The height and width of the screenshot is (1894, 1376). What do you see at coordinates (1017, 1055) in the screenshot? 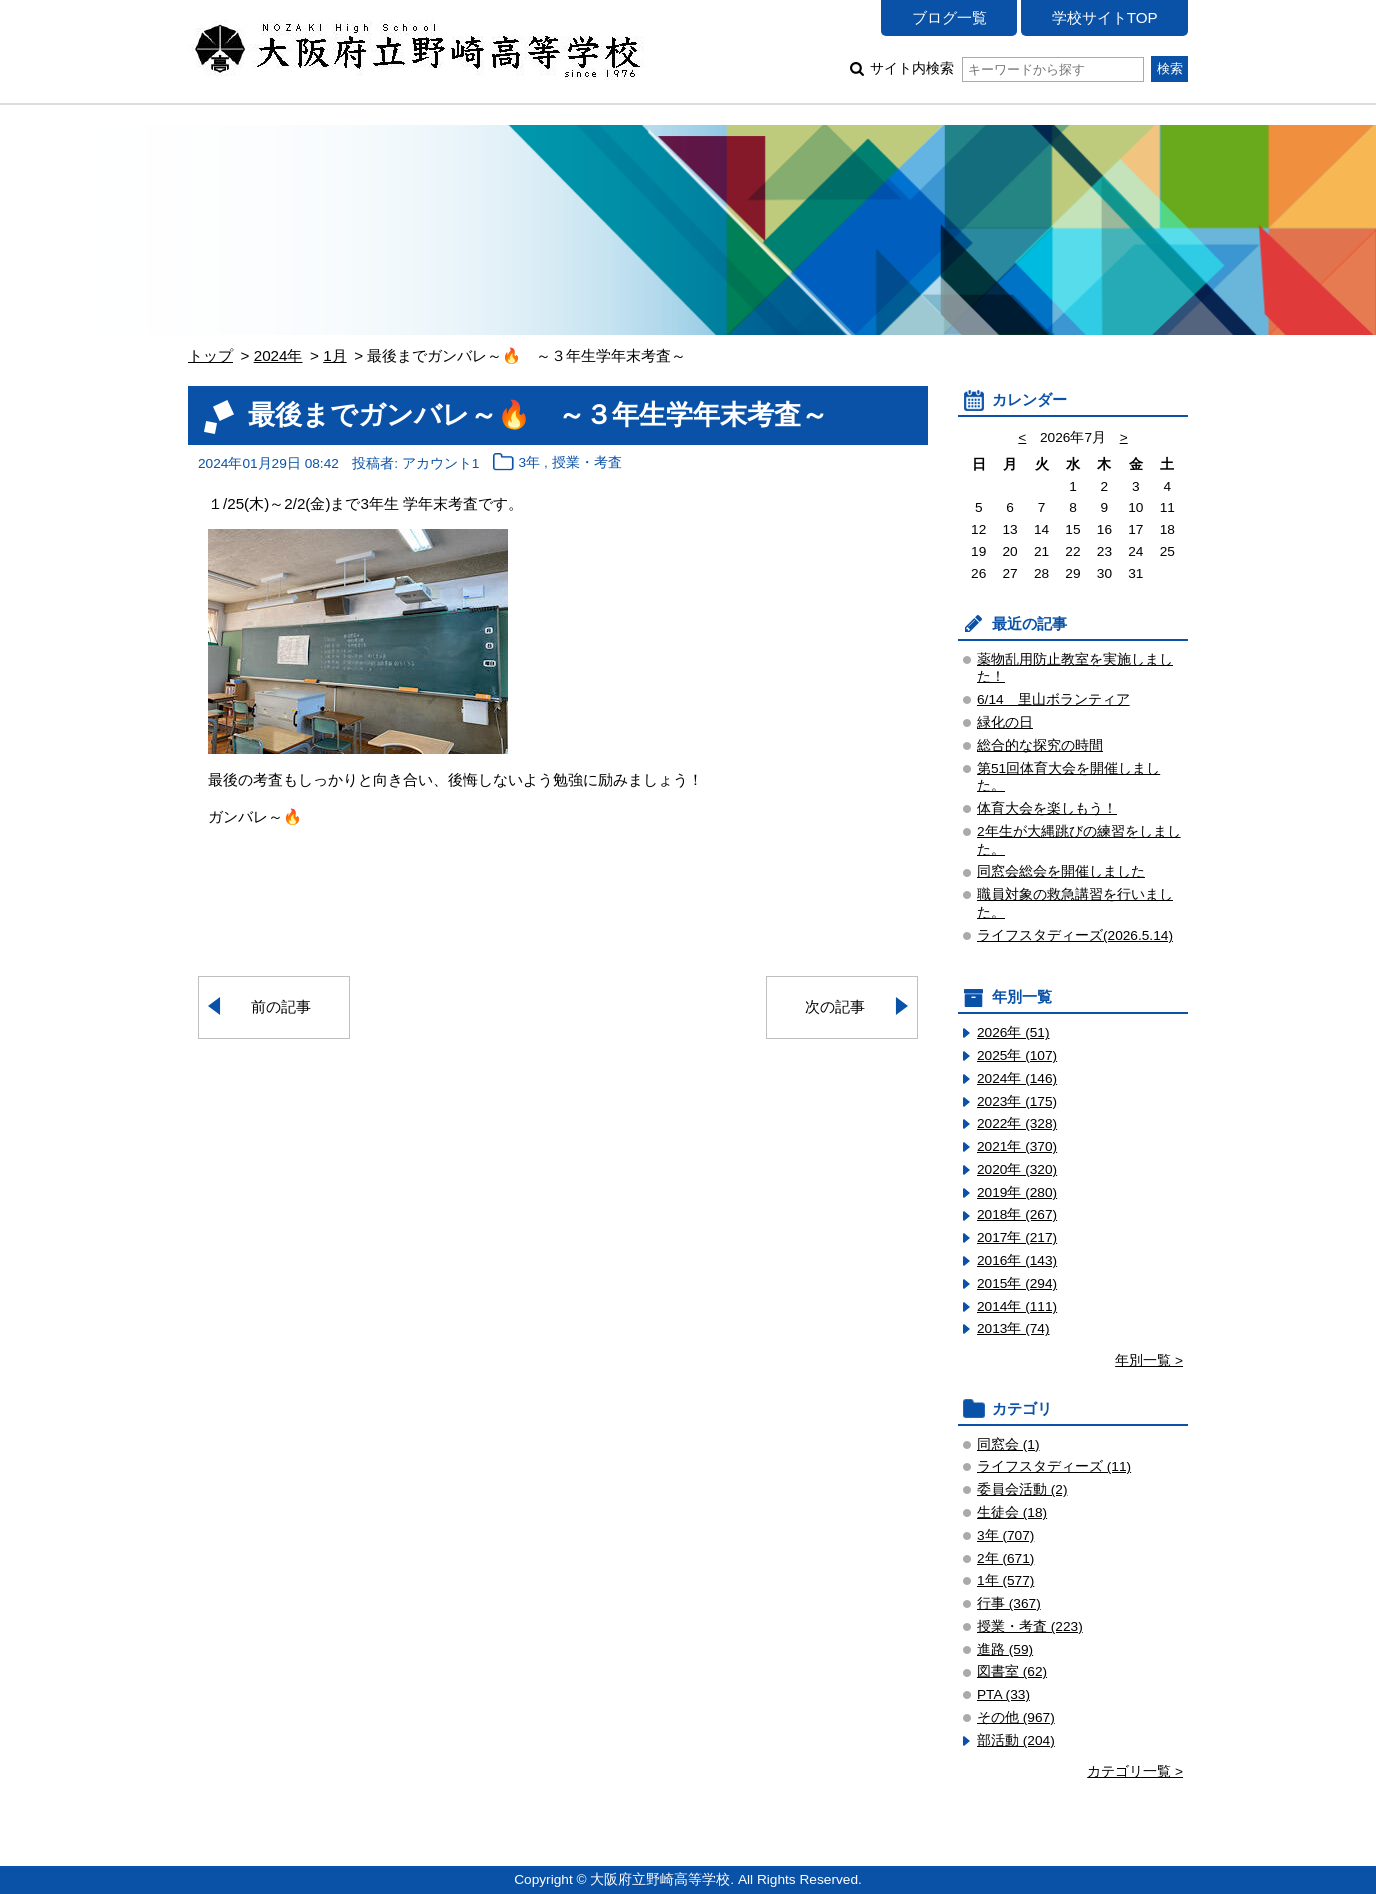
I see `2025年 (107)` at bounding box center [1017, 1055].